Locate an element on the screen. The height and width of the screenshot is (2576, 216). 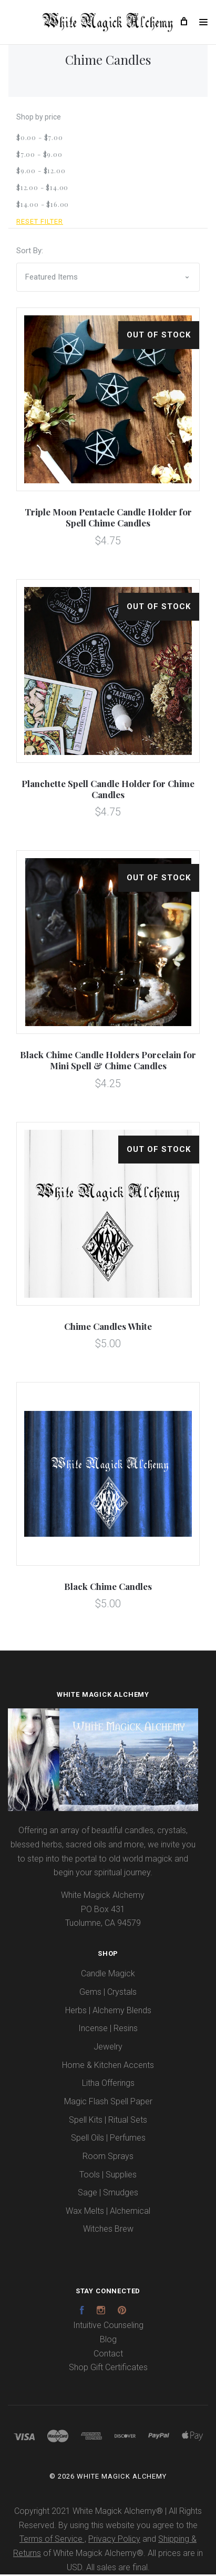
$0.00 - $7.00 is located at coordinates (39, 138).